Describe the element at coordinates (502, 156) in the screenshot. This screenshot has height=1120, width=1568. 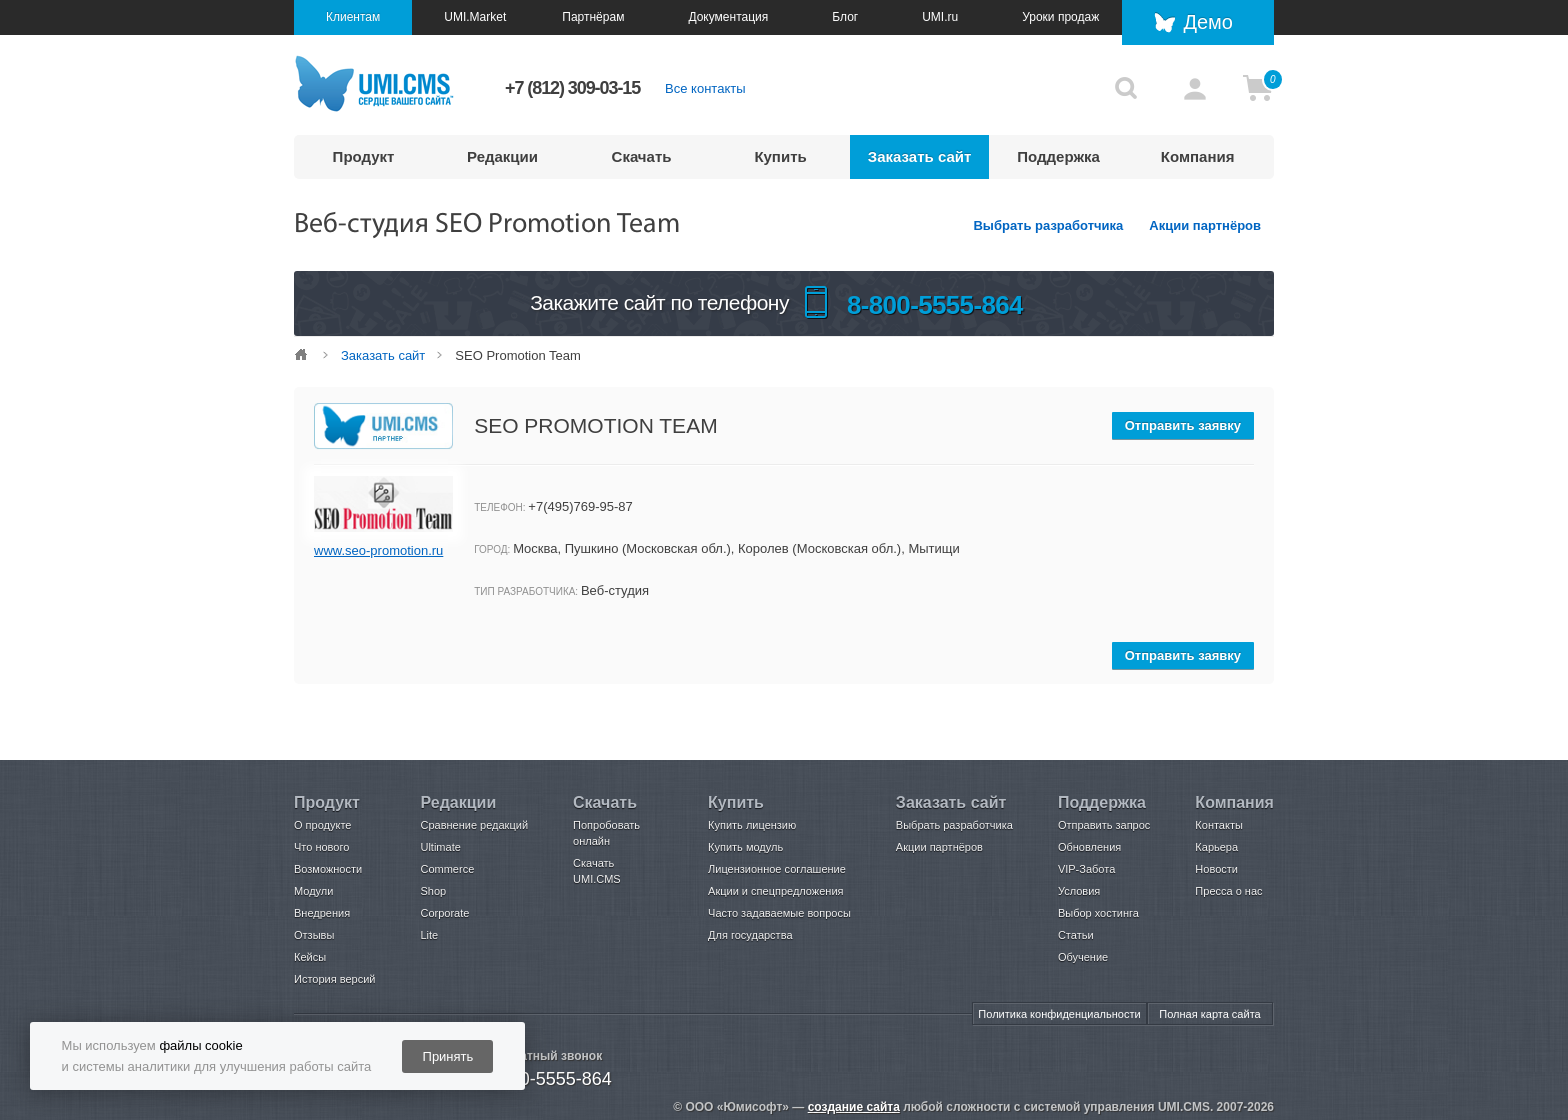
I see `Редакции` at that location.